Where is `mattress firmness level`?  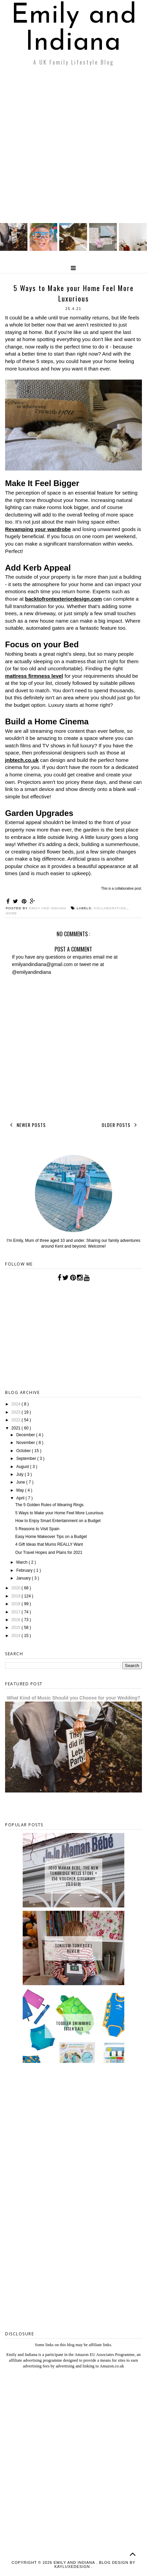 mattress firmness level is located at coordinates (34, 676).